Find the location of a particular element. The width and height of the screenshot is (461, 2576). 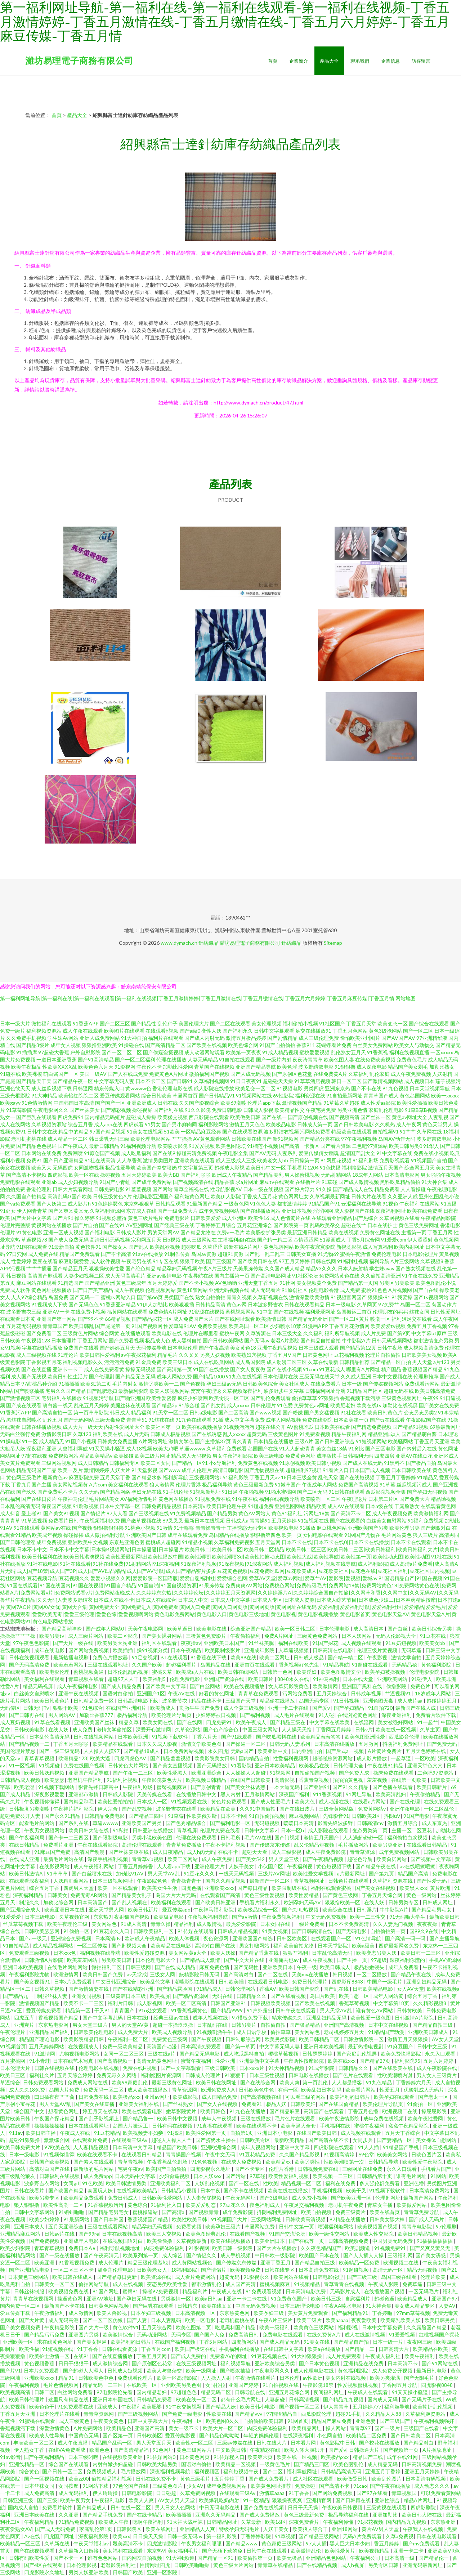

亚州色图乱伦小说 is located at coordinates (439, 1196).